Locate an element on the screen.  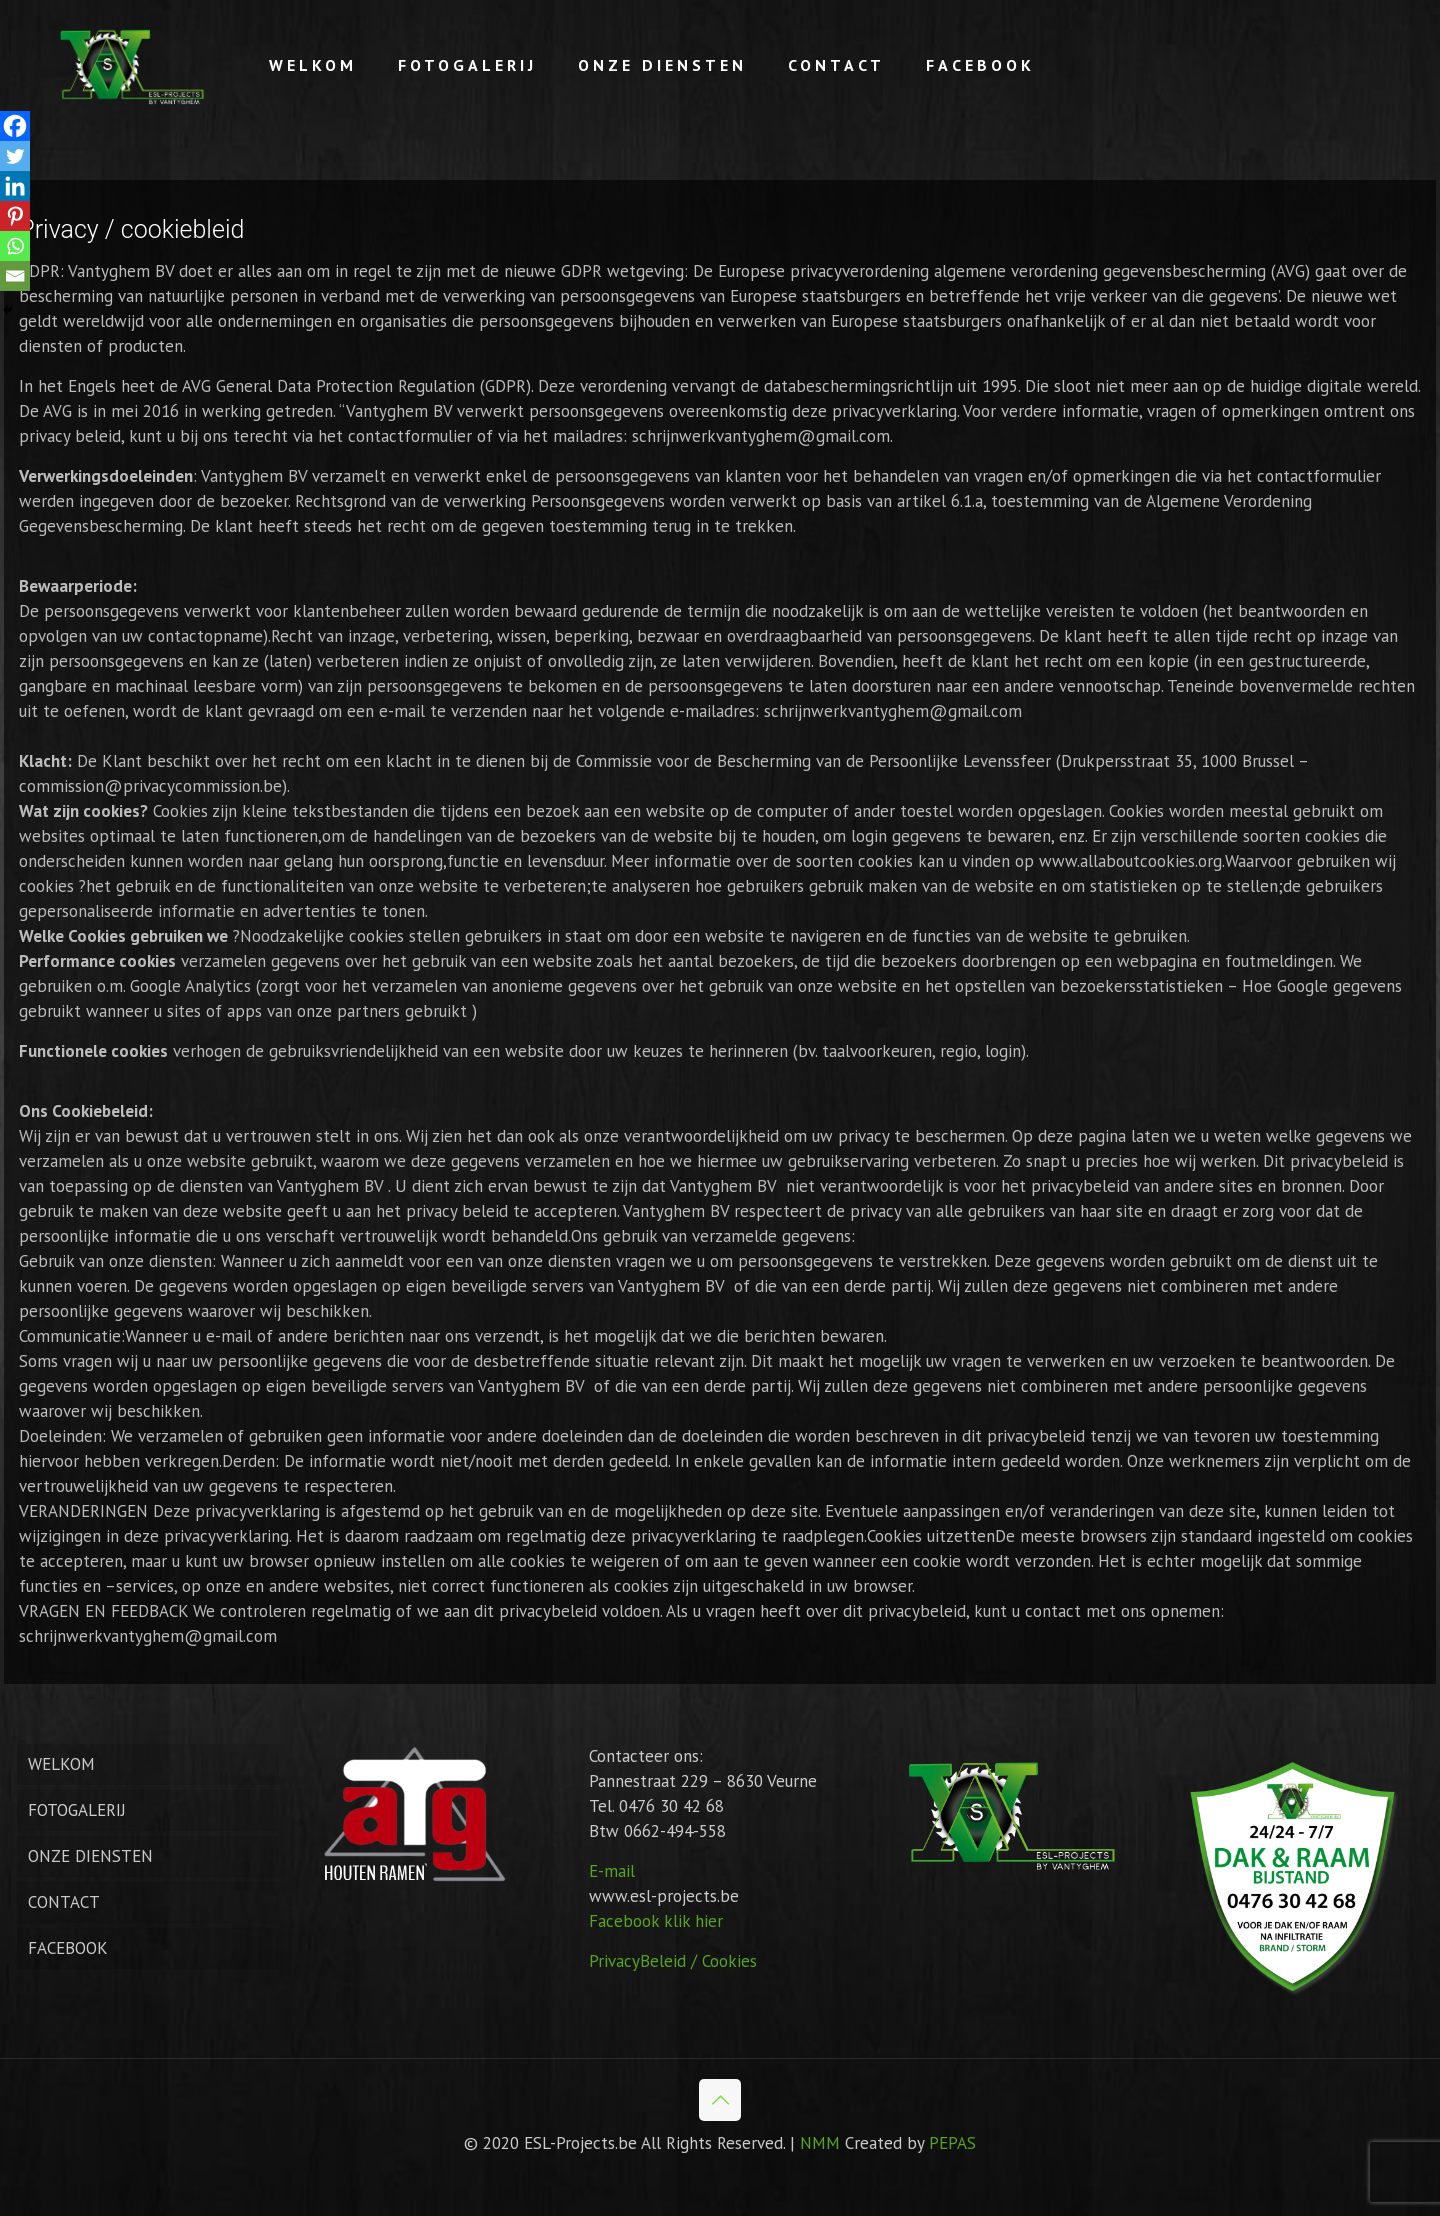
PEPAS is located at coordinates (952, 2143).